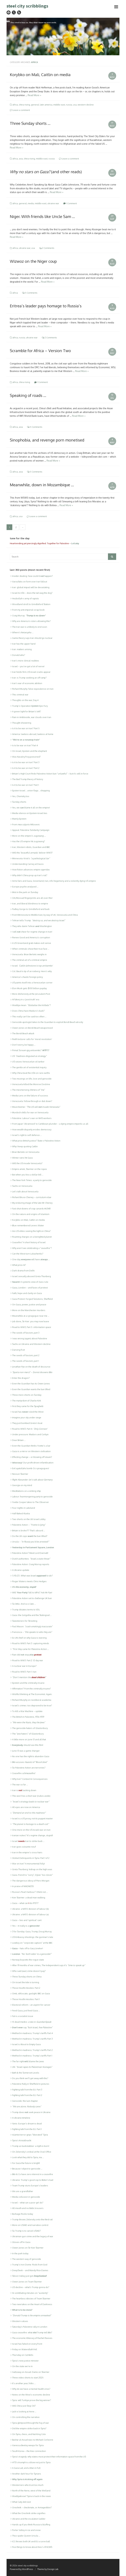 This screenshot has width=126, height=2576. Describe the element at coordinates (25, 892) in the screenshot. I see `Mist in the park on Sunday` at that location.